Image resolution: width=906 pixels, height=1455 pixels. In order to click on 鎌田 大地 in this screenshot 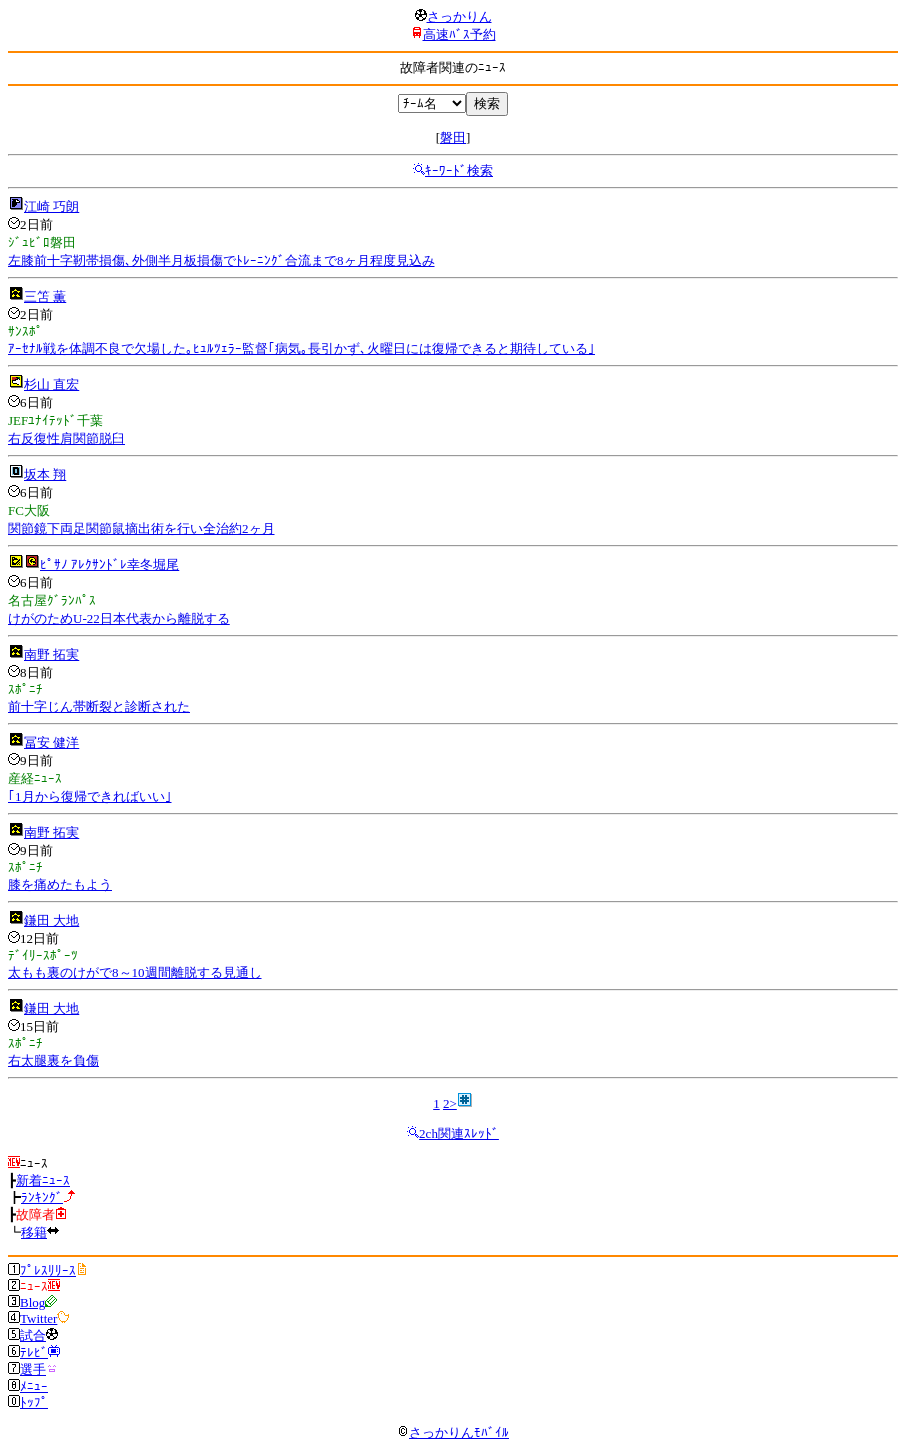, I will do `click(51, 920)`.